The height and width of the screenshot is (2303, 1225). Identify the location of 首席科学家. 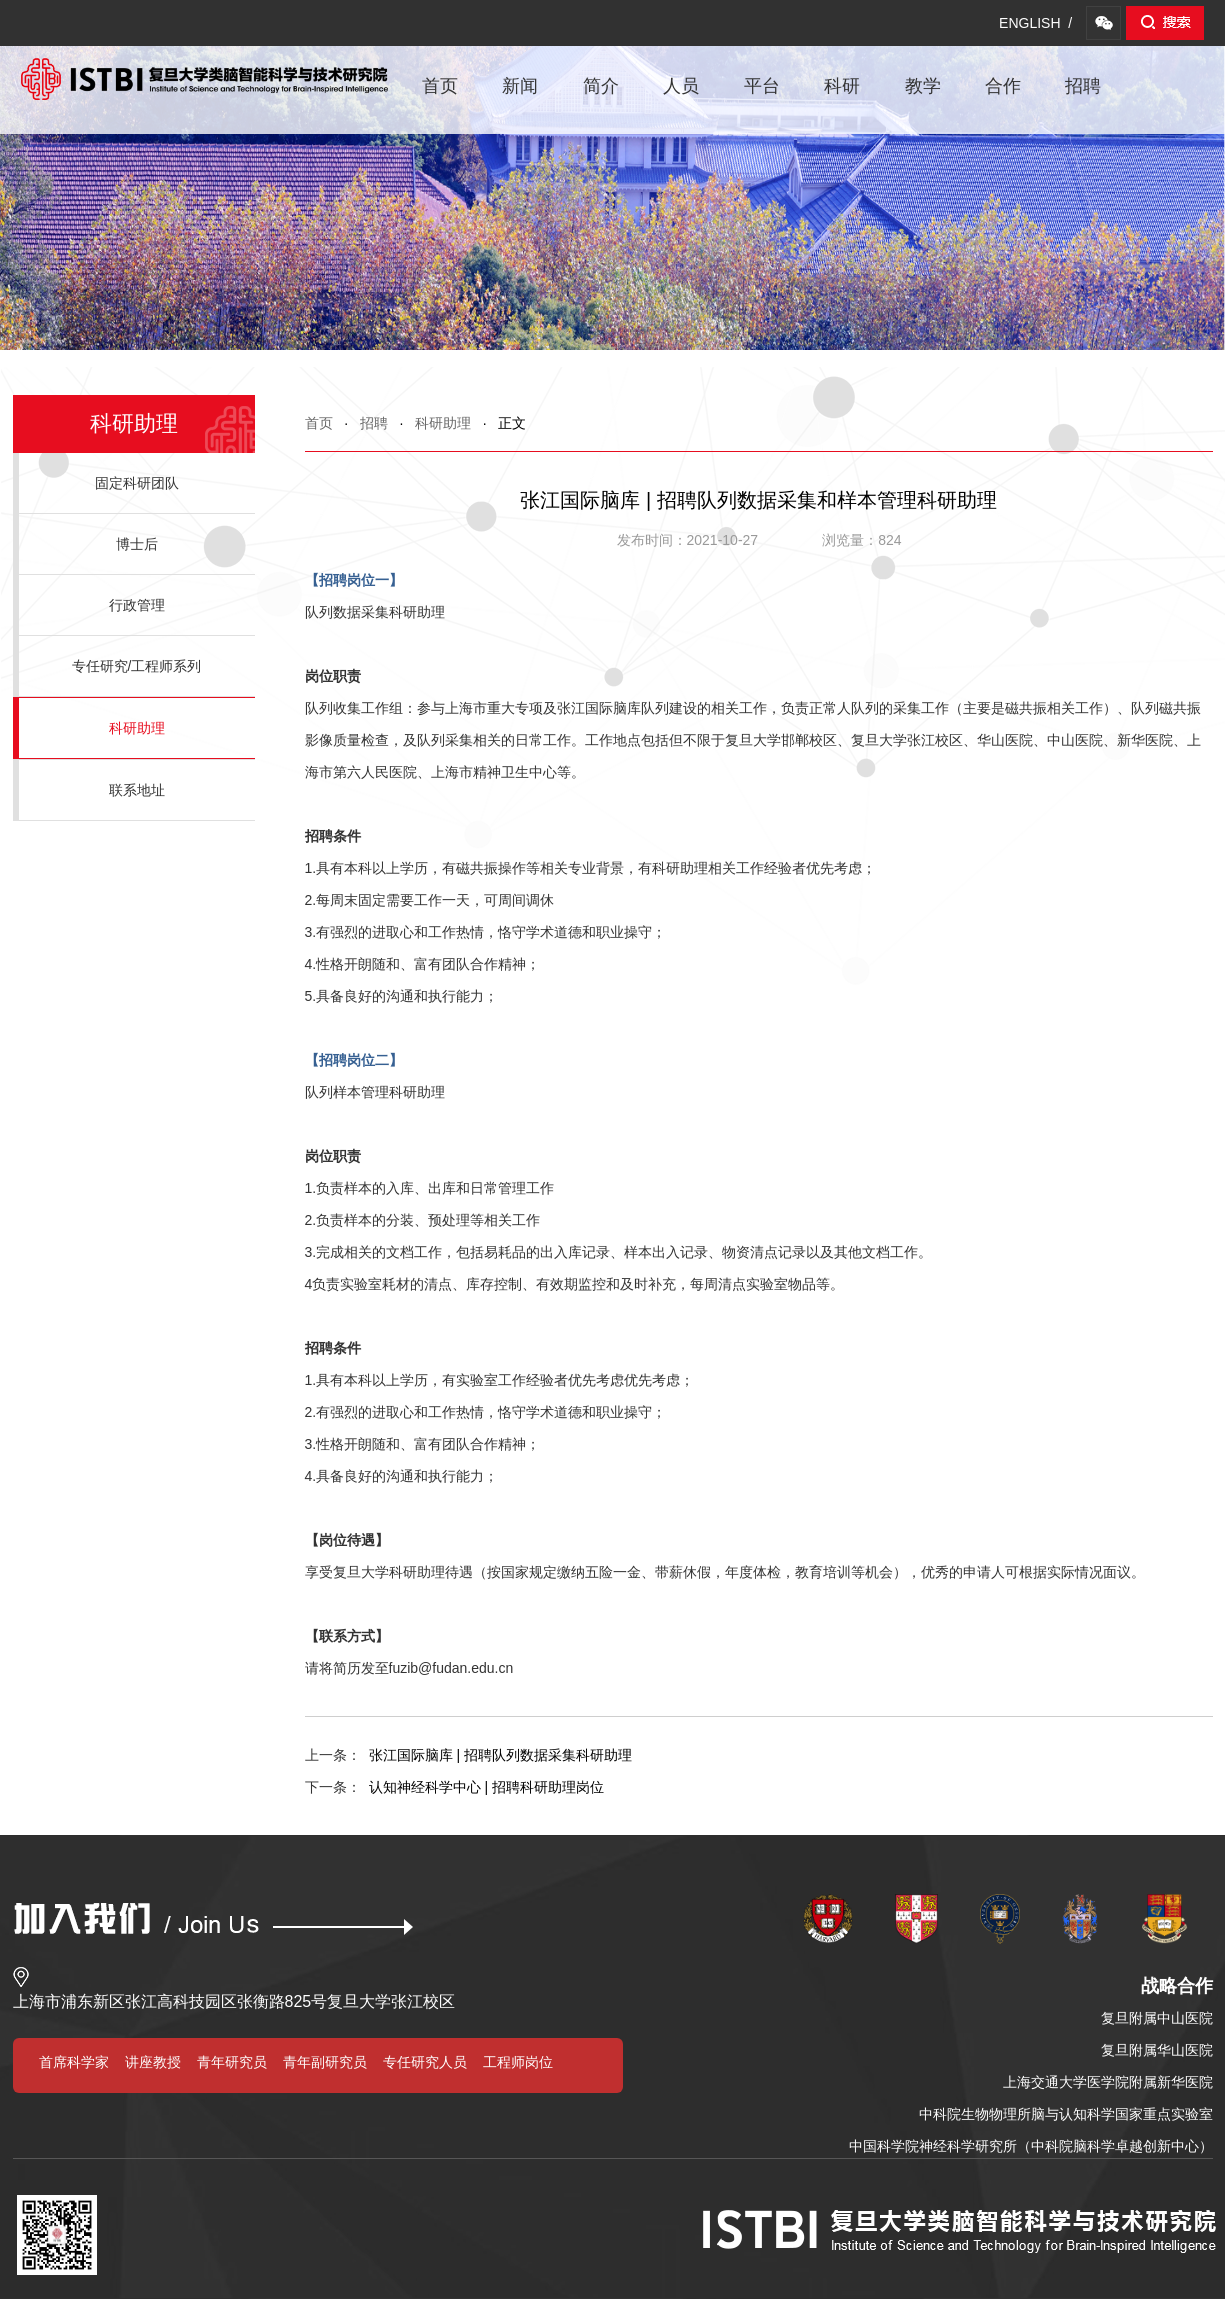
(74, 2062).